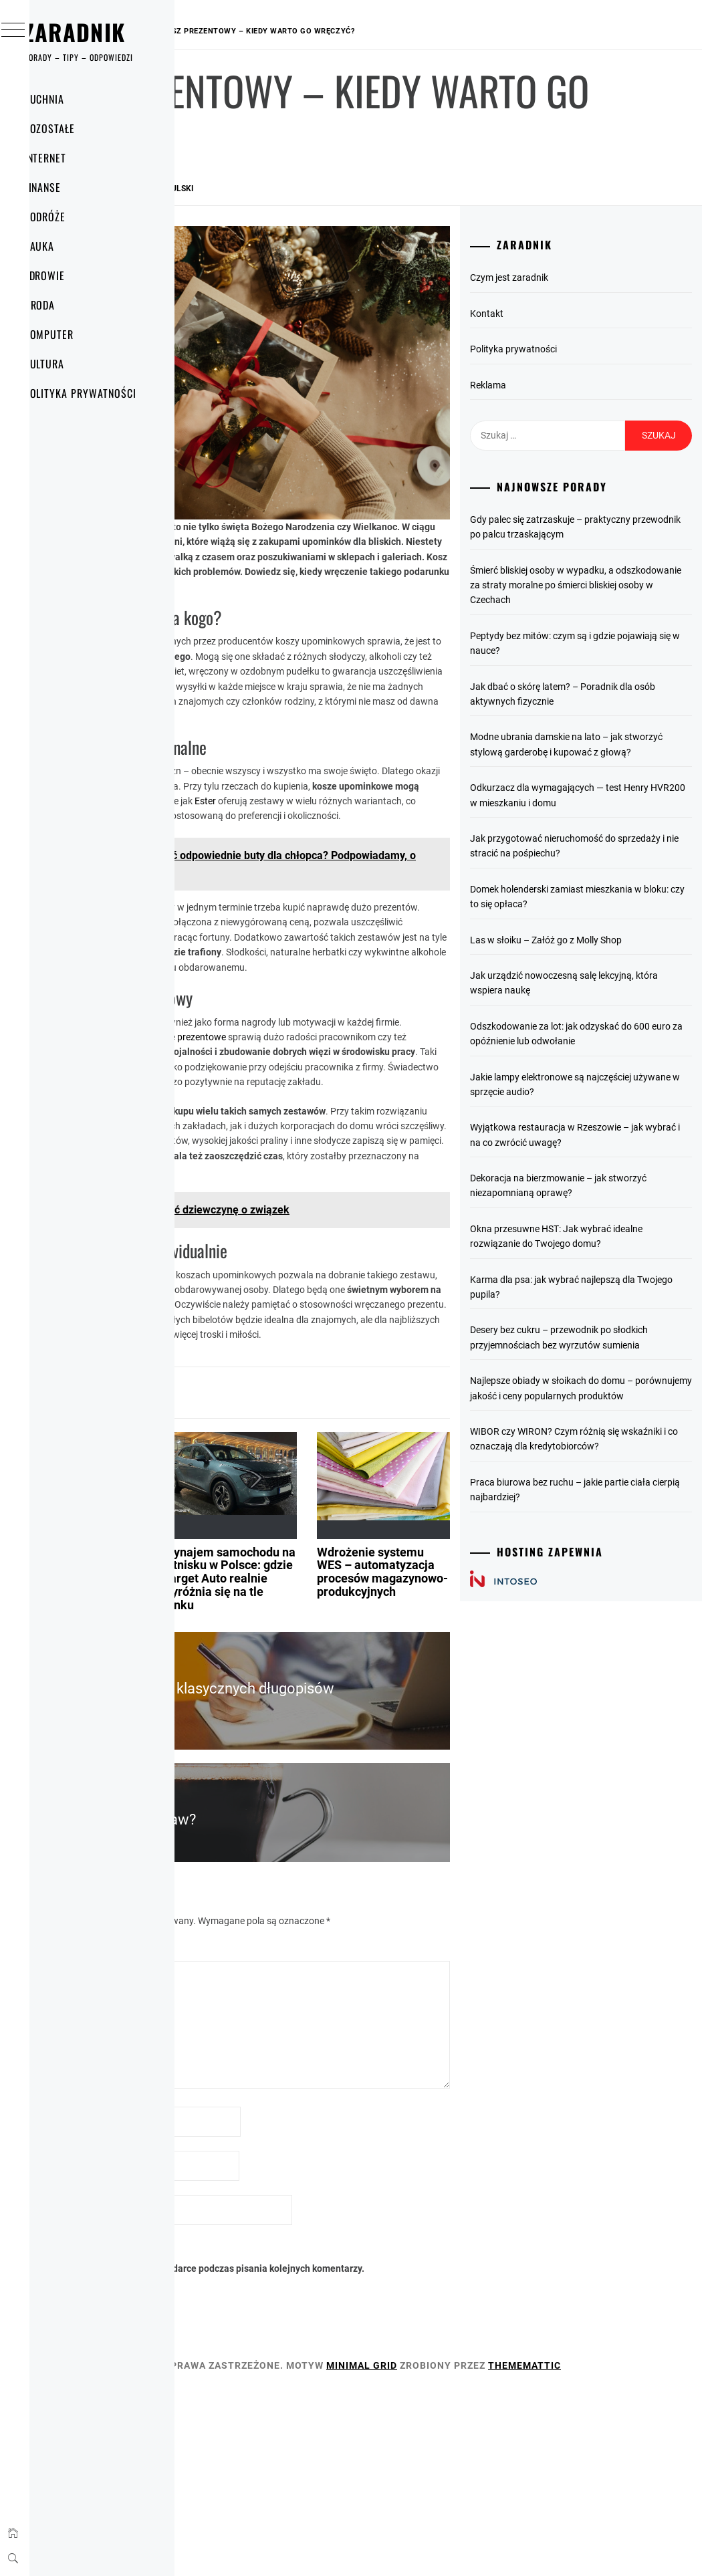 The width and height of the screenshot is (712, 2576). Describe the element at coordinates (609, 767) in the screenshot. I see `Modne ubrania damskie na lato – jak stworzyć stylową garderobę i kupować z głową?` at that location.